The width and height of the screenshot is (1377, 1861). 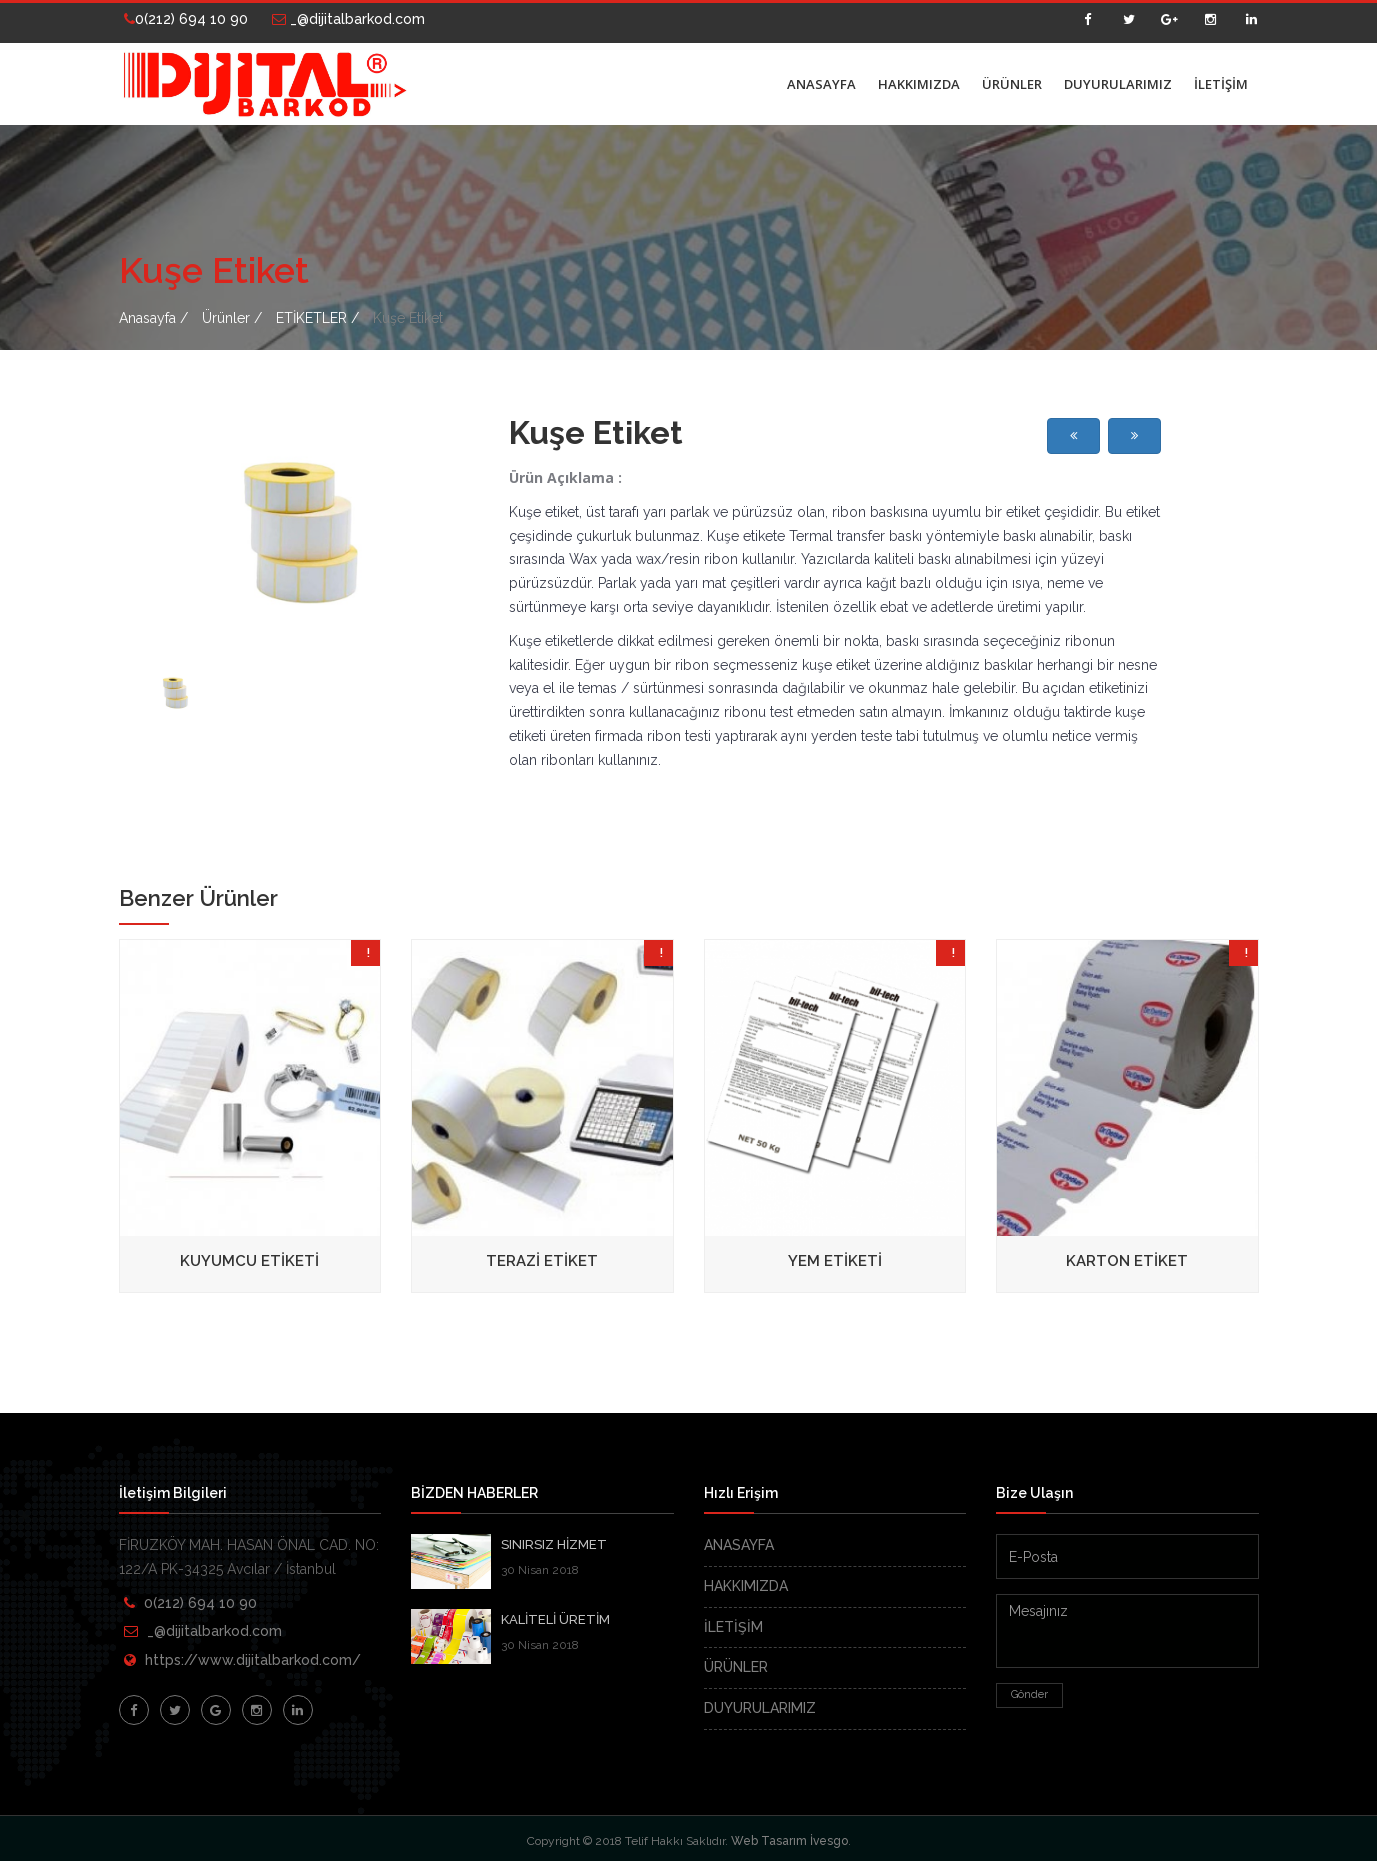 I want to click on https://www.dijitalbarkod.com/, so click(x=253, y=1660).